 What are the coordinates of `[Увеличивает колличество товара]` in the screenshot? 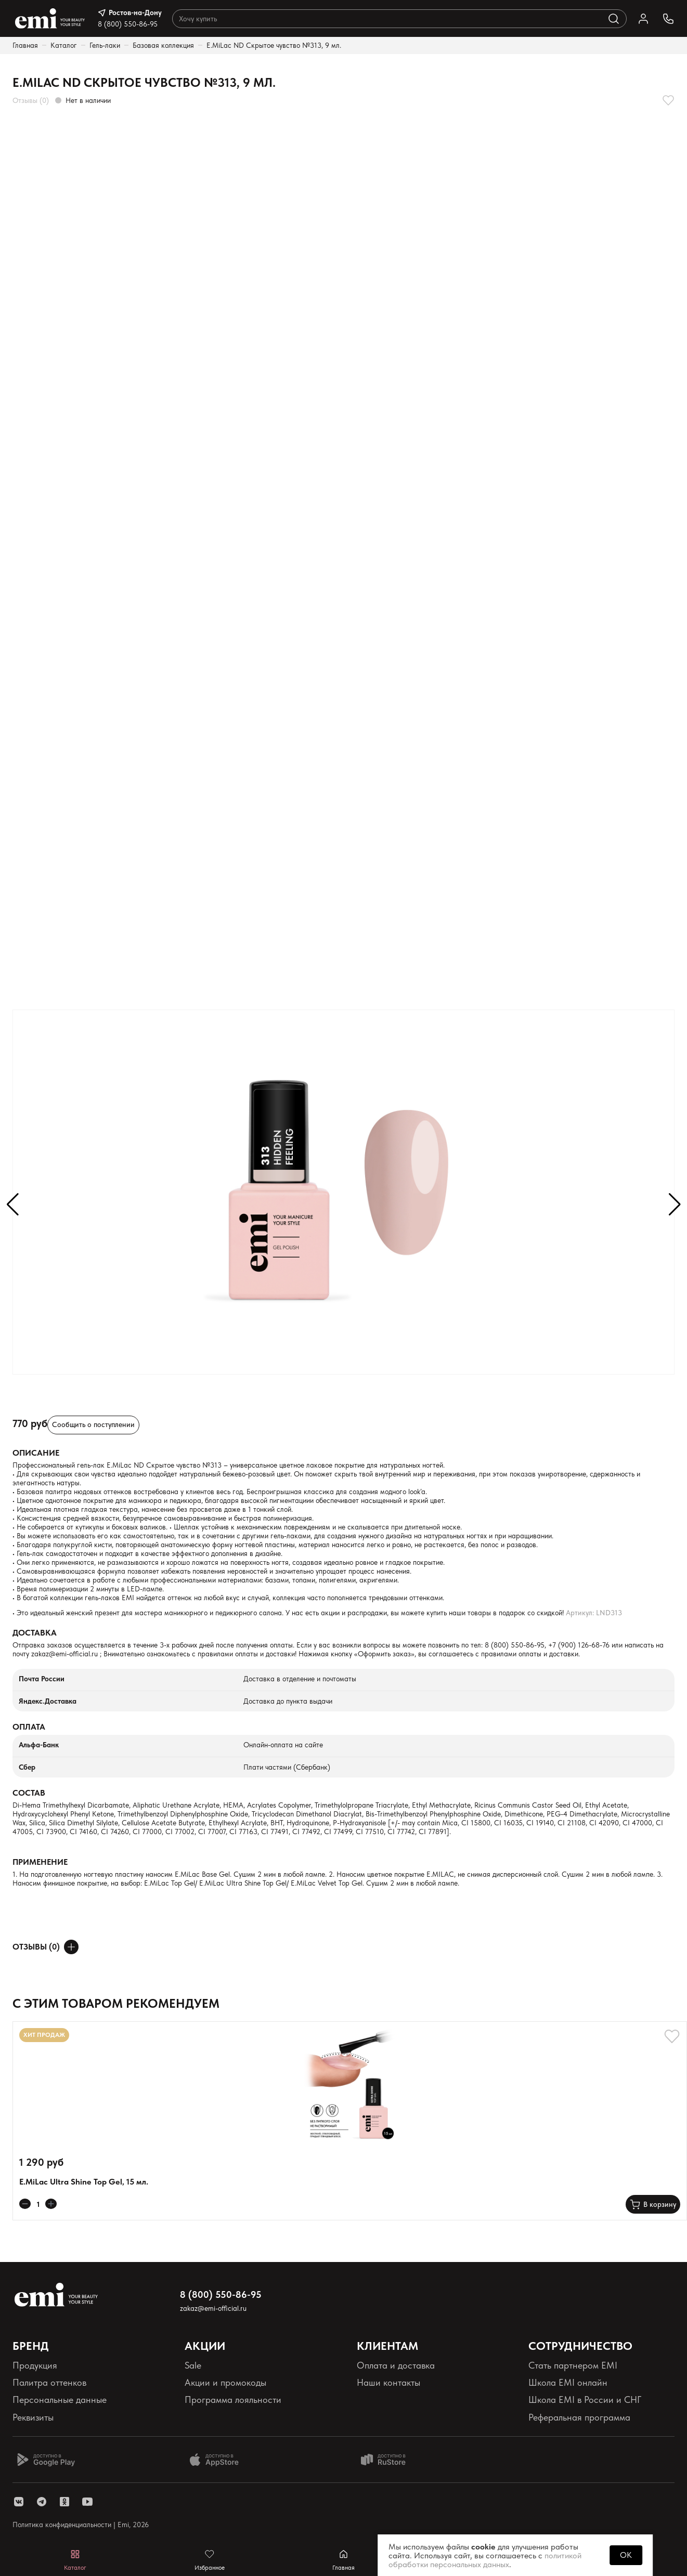 It's located at (51, 2204).